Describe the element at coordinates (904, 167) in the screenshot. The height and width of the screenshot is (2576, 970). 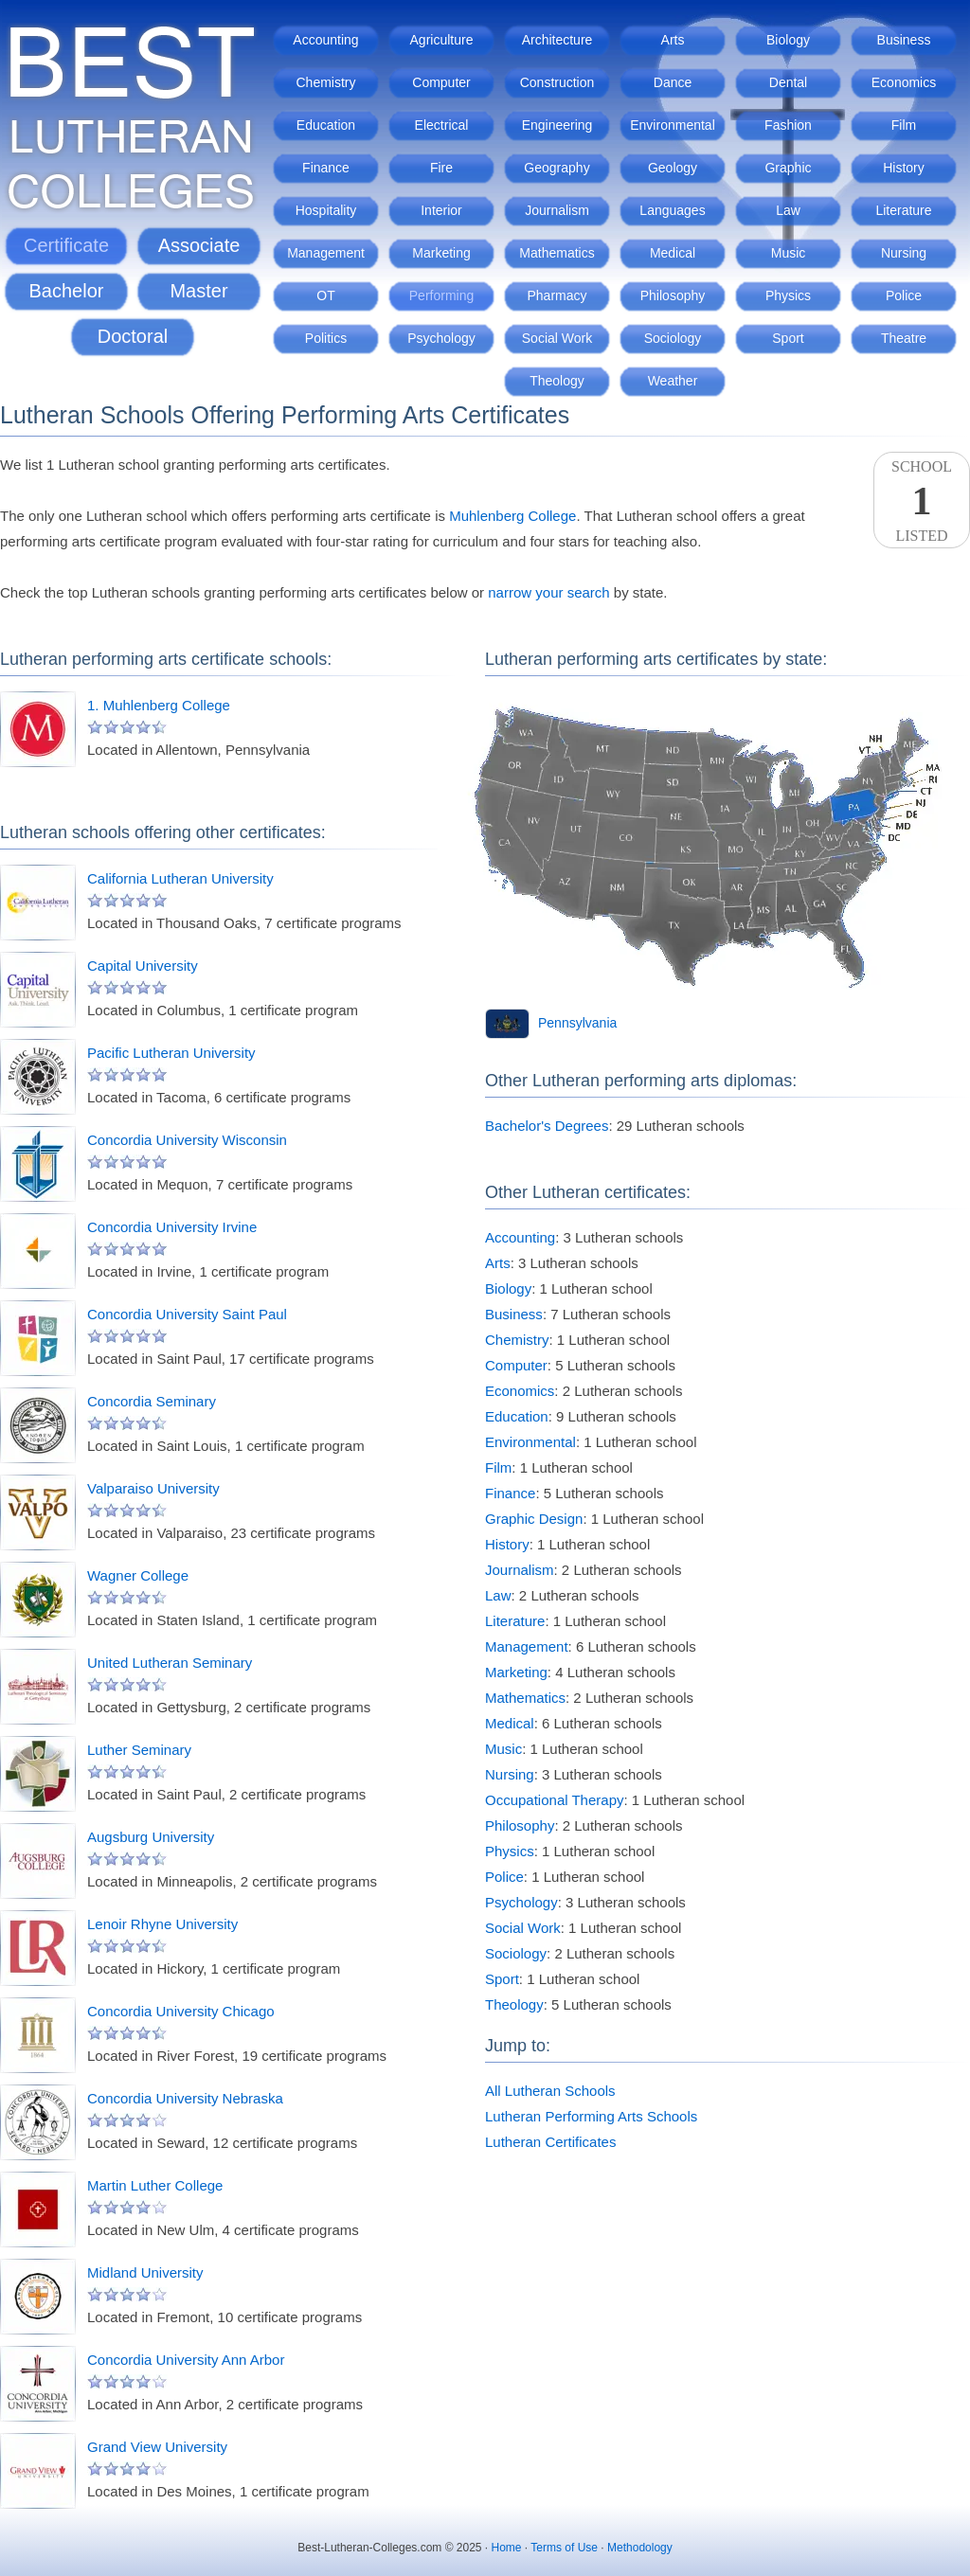
I see `History` at that location.